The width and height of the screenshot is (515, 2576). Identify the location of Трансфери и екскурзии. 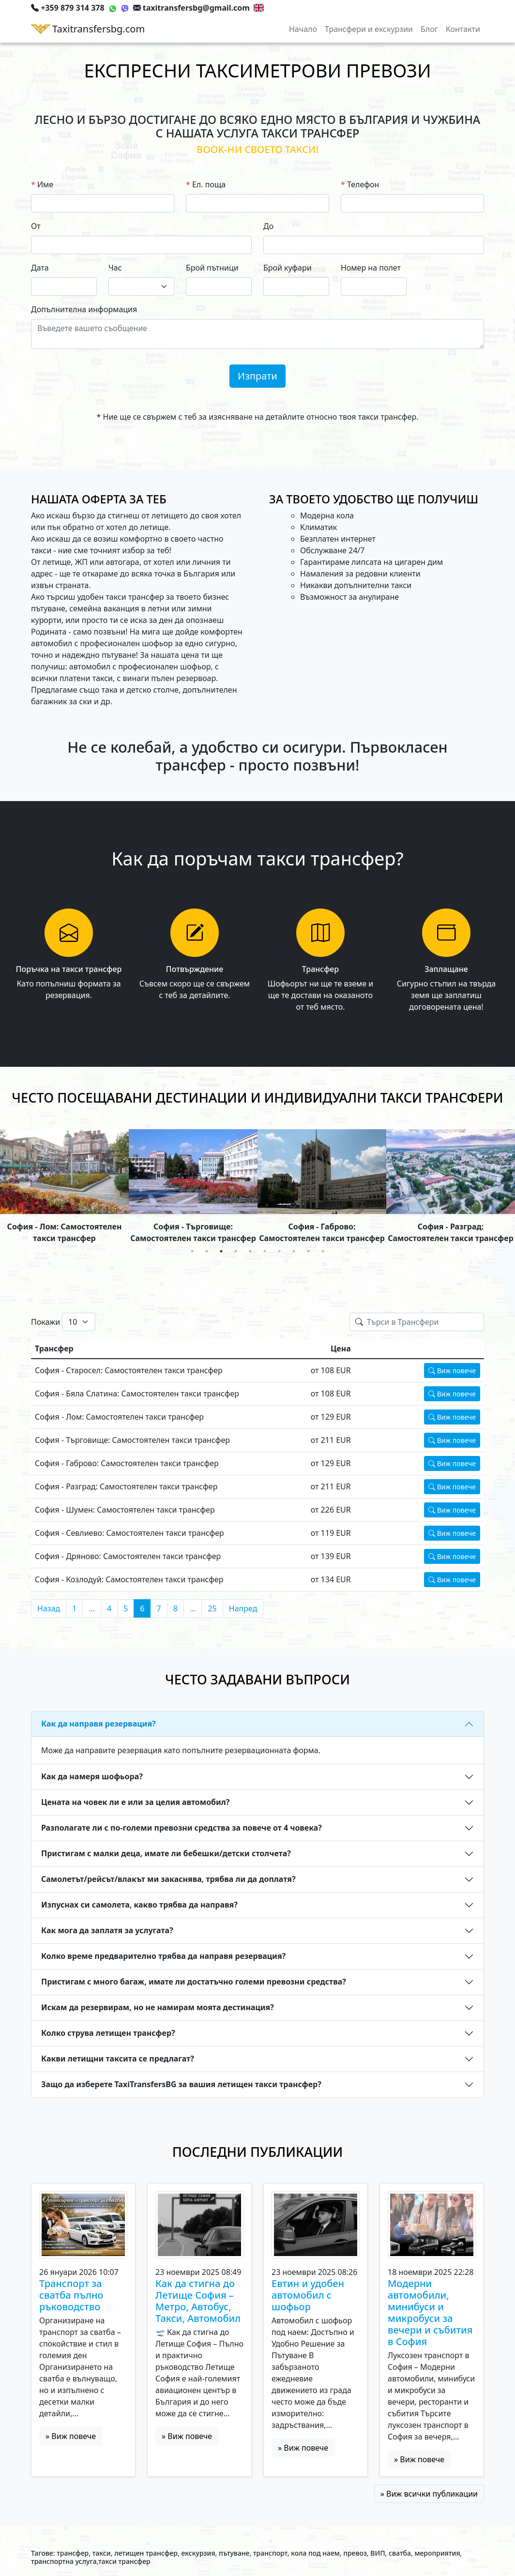
(369, 29).